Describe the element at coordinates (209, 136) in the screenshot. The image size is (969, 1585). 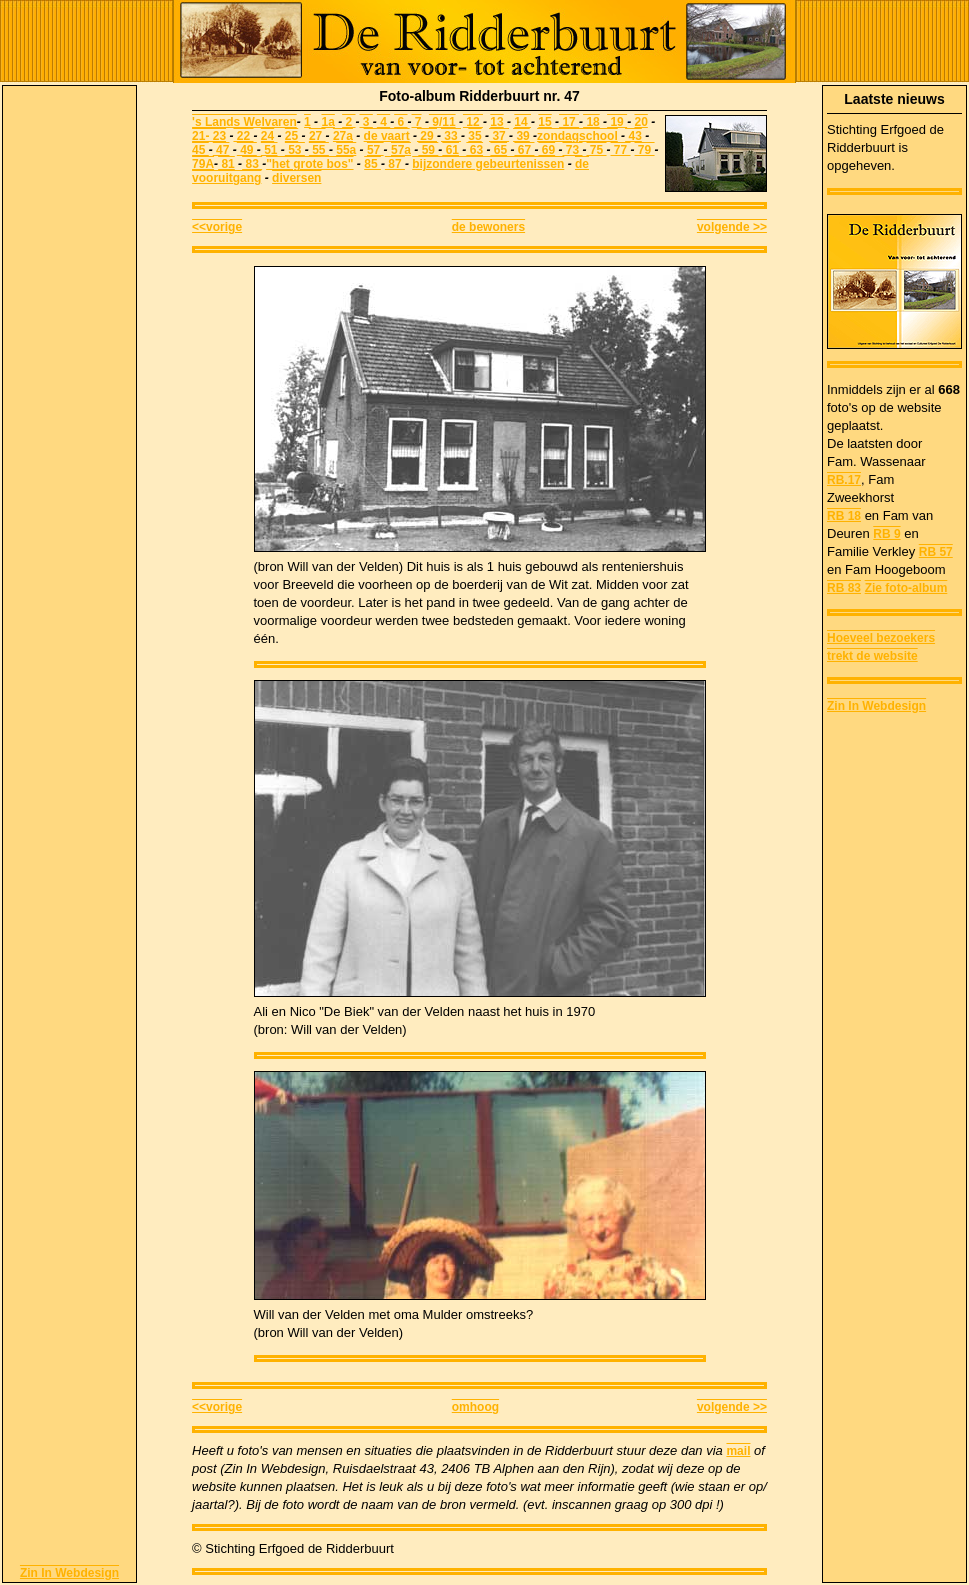
I see `21- 23` at that location.